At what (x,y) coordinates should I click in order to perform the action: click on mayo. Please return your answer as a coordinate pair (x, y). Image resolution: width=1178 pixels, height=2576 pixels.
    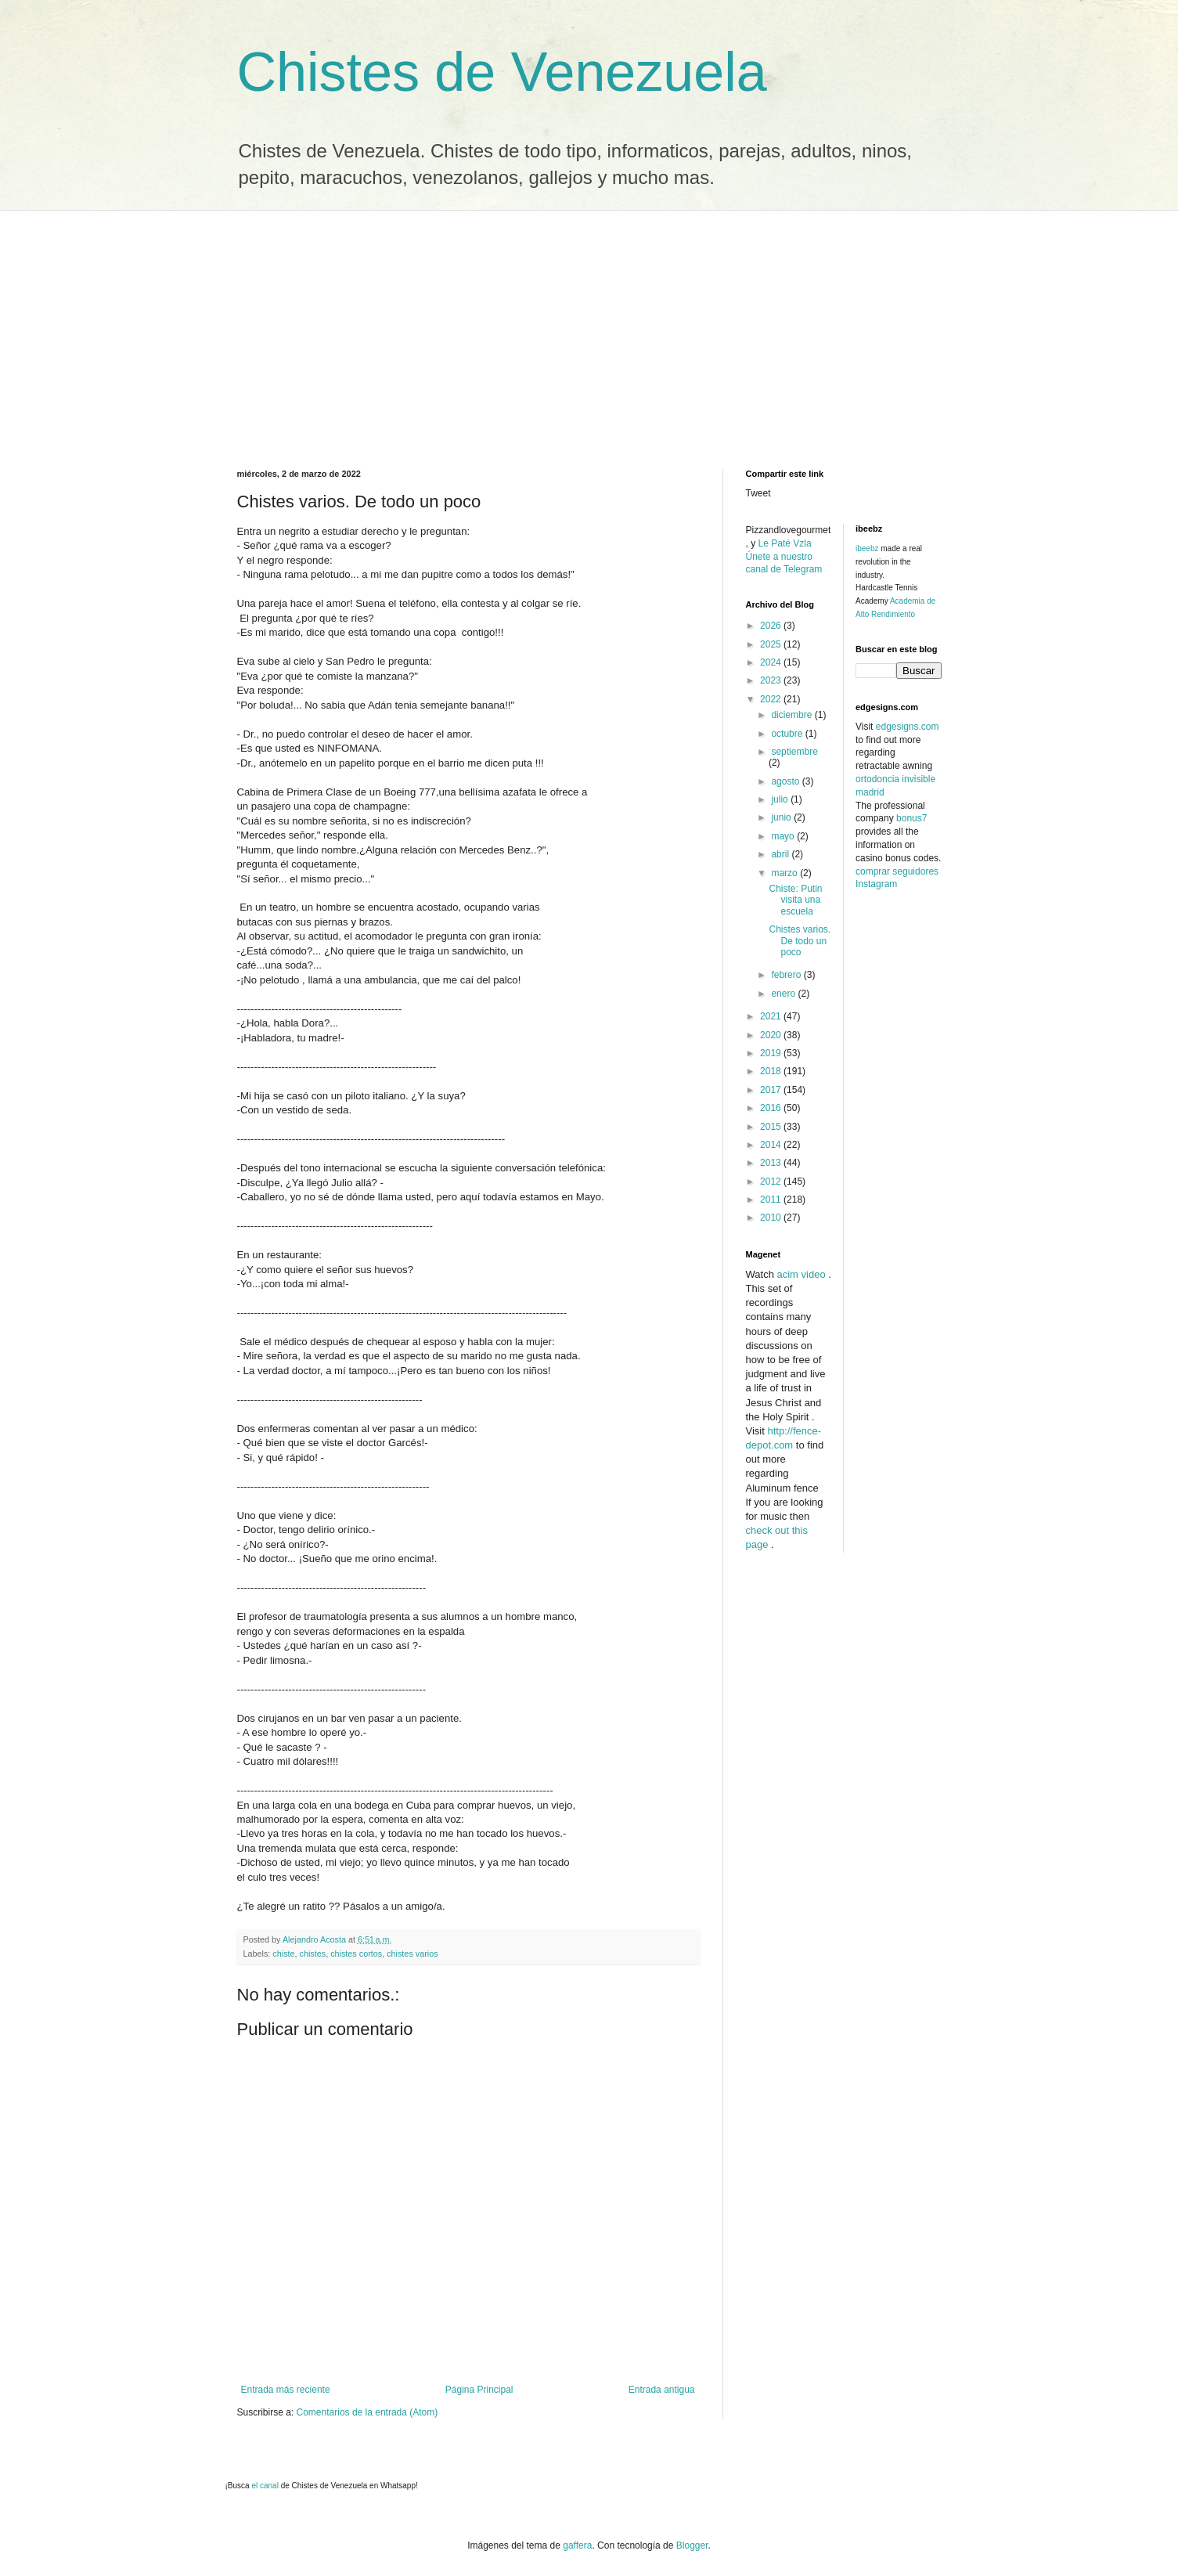
    Looking at the image, I should click on (784, 836).